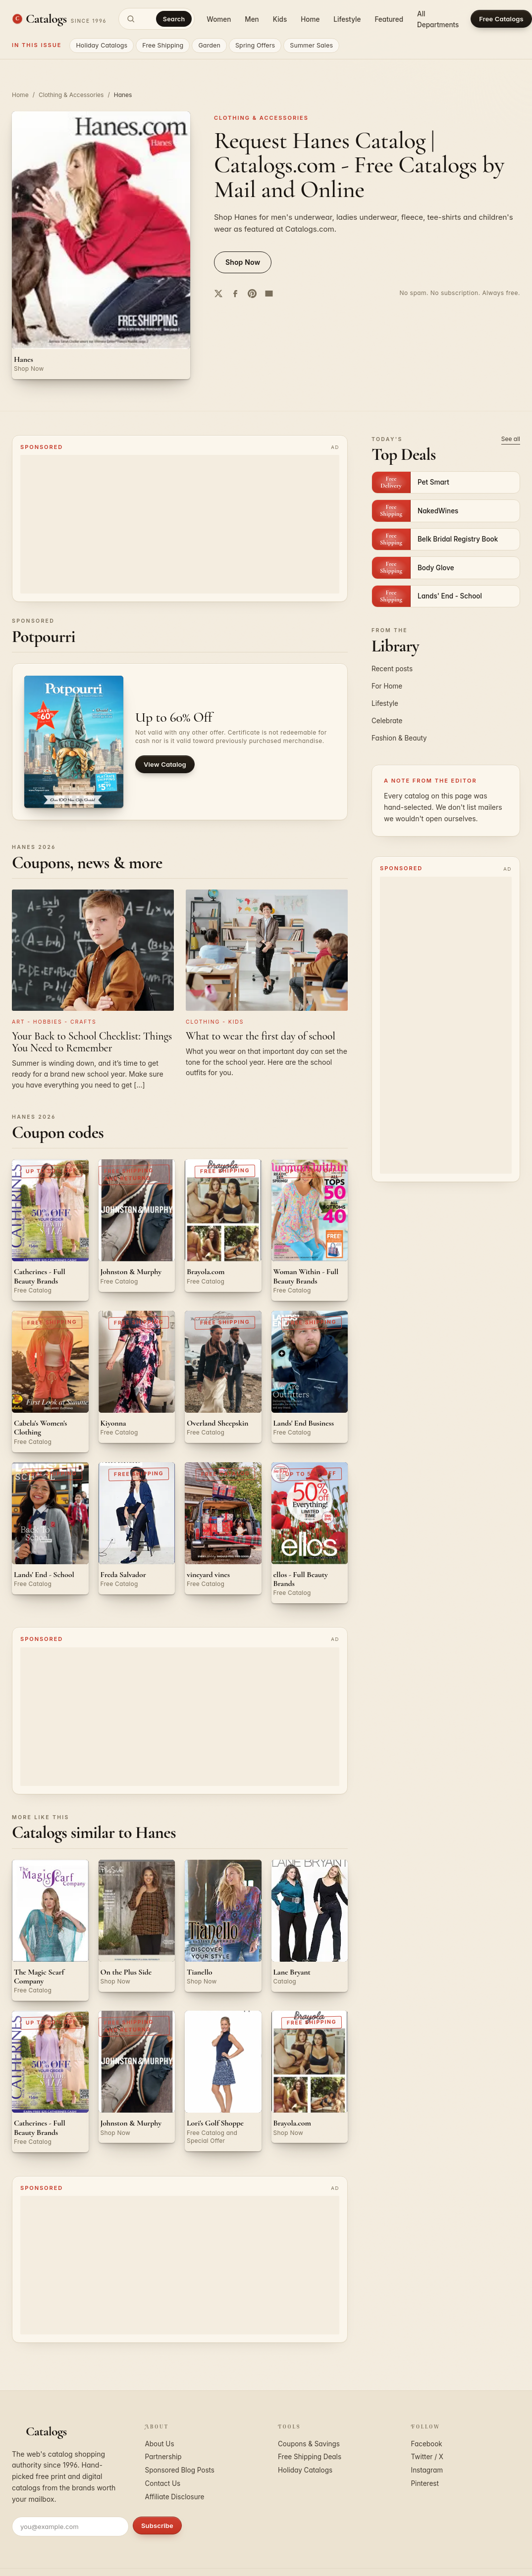 Image resolution: width=532 pixels, height=2576 pixels. I want to click on Sponsored Blog Posts, so click(179, 2470).